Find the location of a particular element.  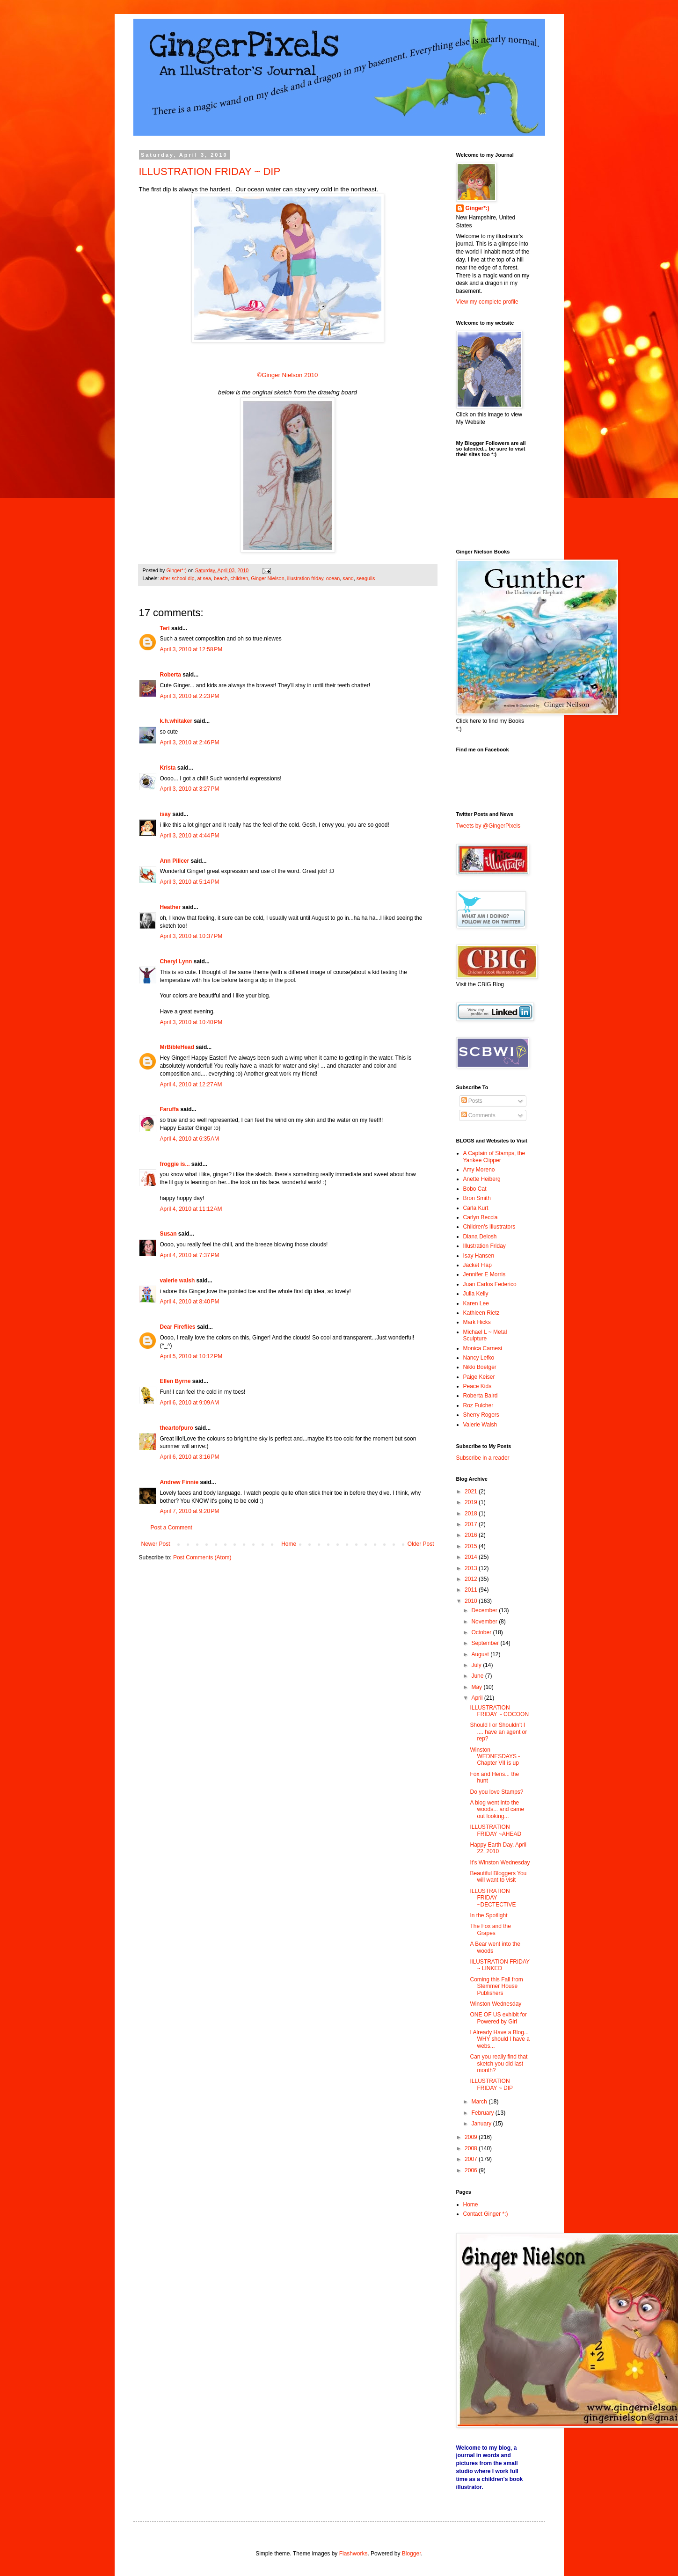

Posts is located at coordinates (471, 1101).